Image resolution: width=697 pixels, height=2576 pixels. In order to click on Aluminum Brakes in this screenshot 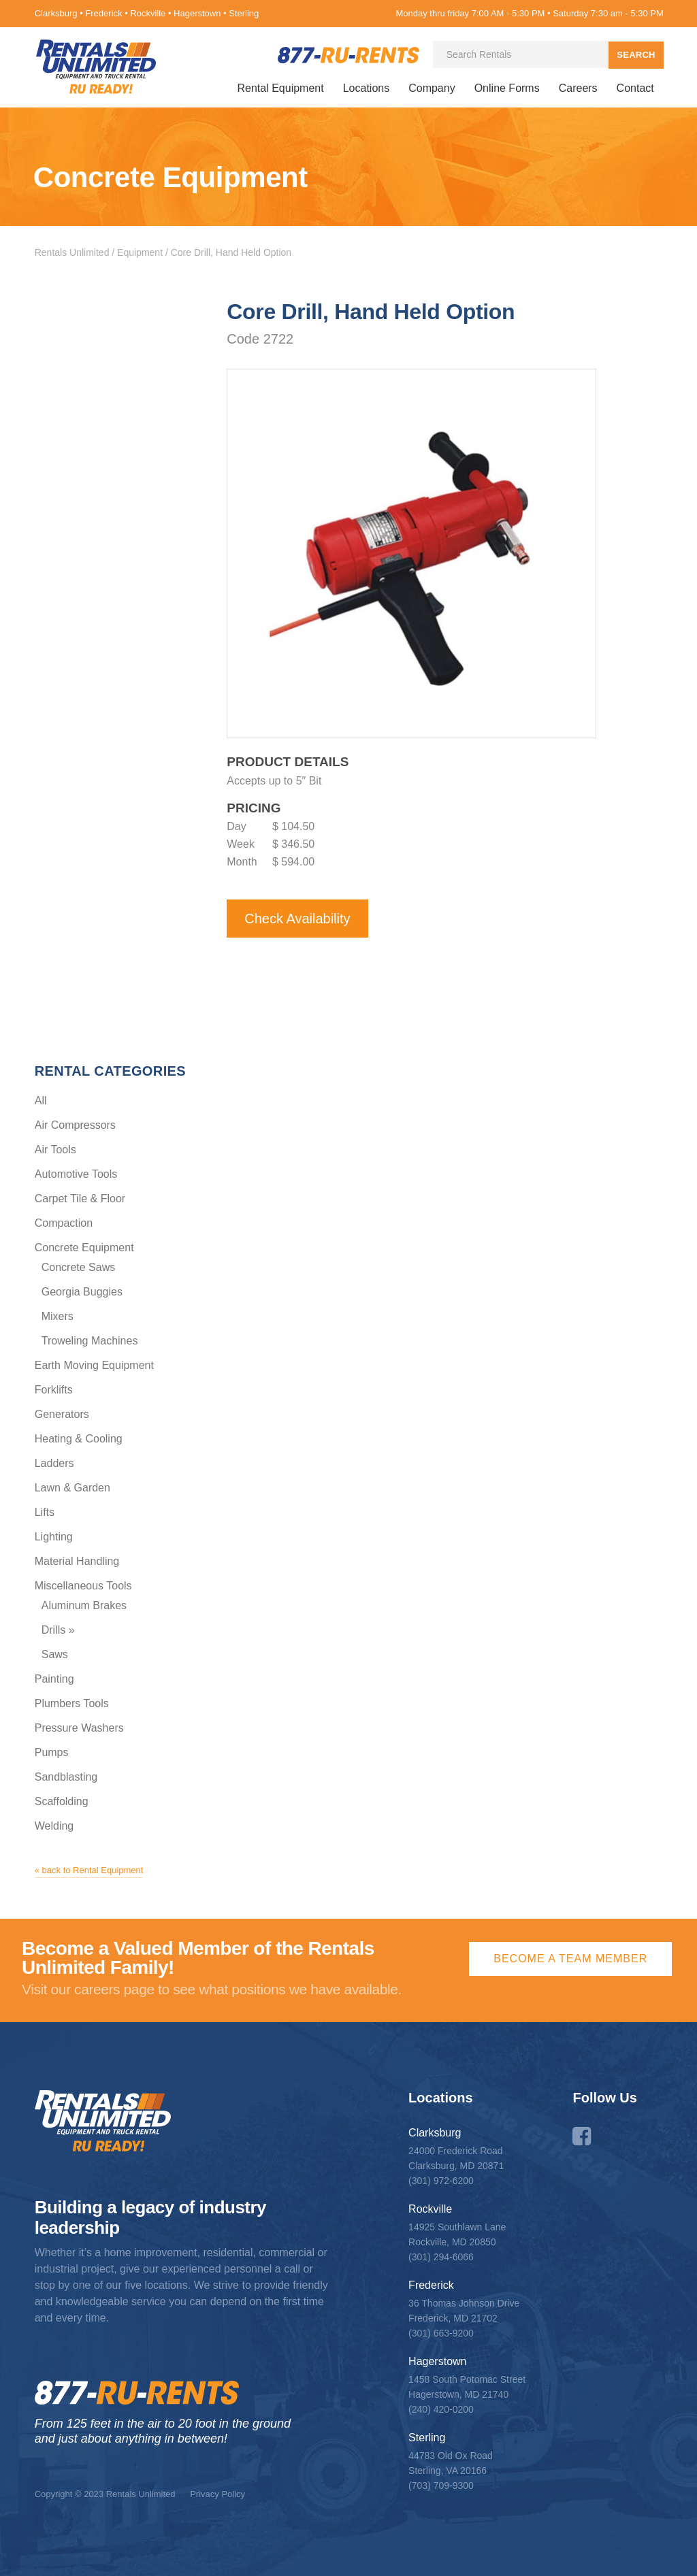, I will do `click(84, 1605)`.